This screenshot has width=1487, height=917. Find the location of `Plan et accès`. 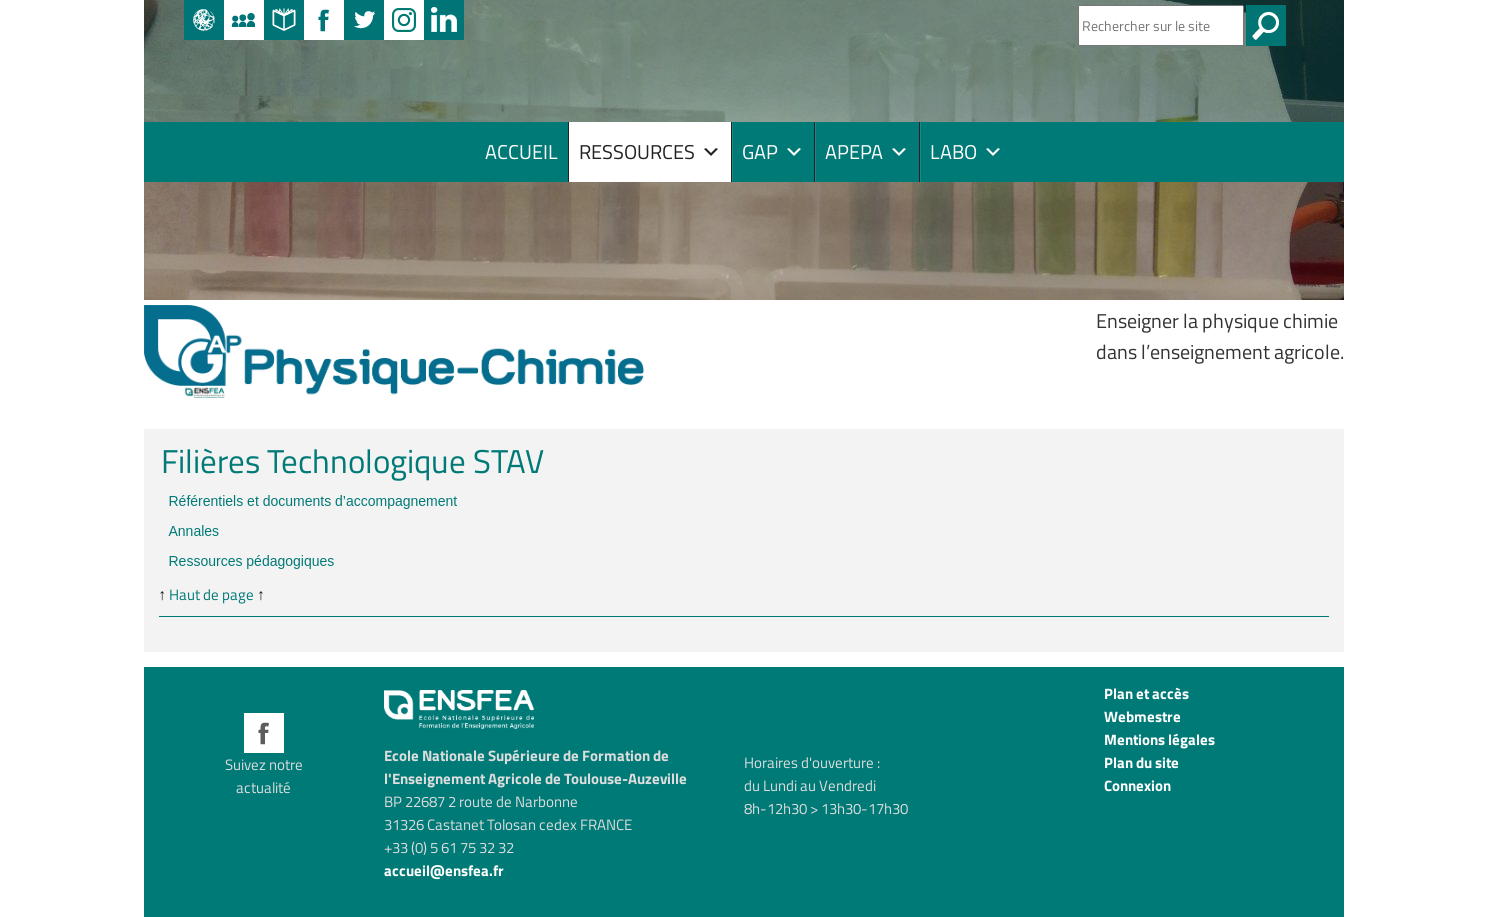

Plan et accès is located at coordinates (1146, 693).